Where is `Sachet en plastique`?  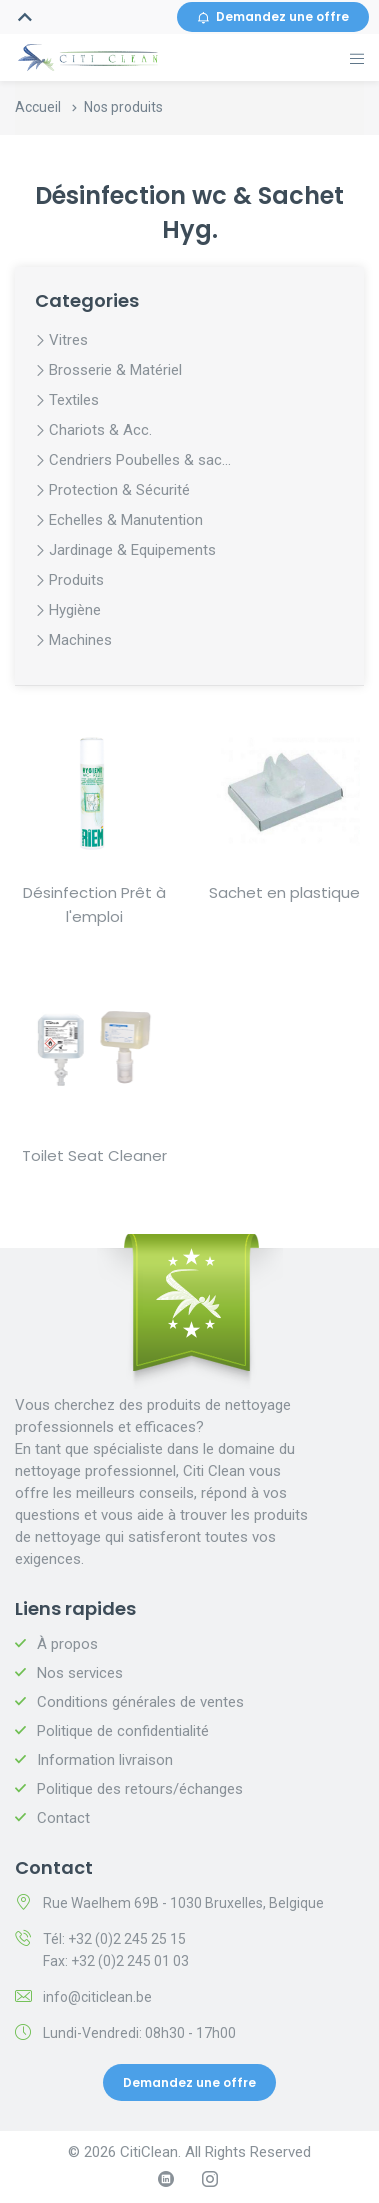 Sachet en plastique is located at coordinates (284, 892).